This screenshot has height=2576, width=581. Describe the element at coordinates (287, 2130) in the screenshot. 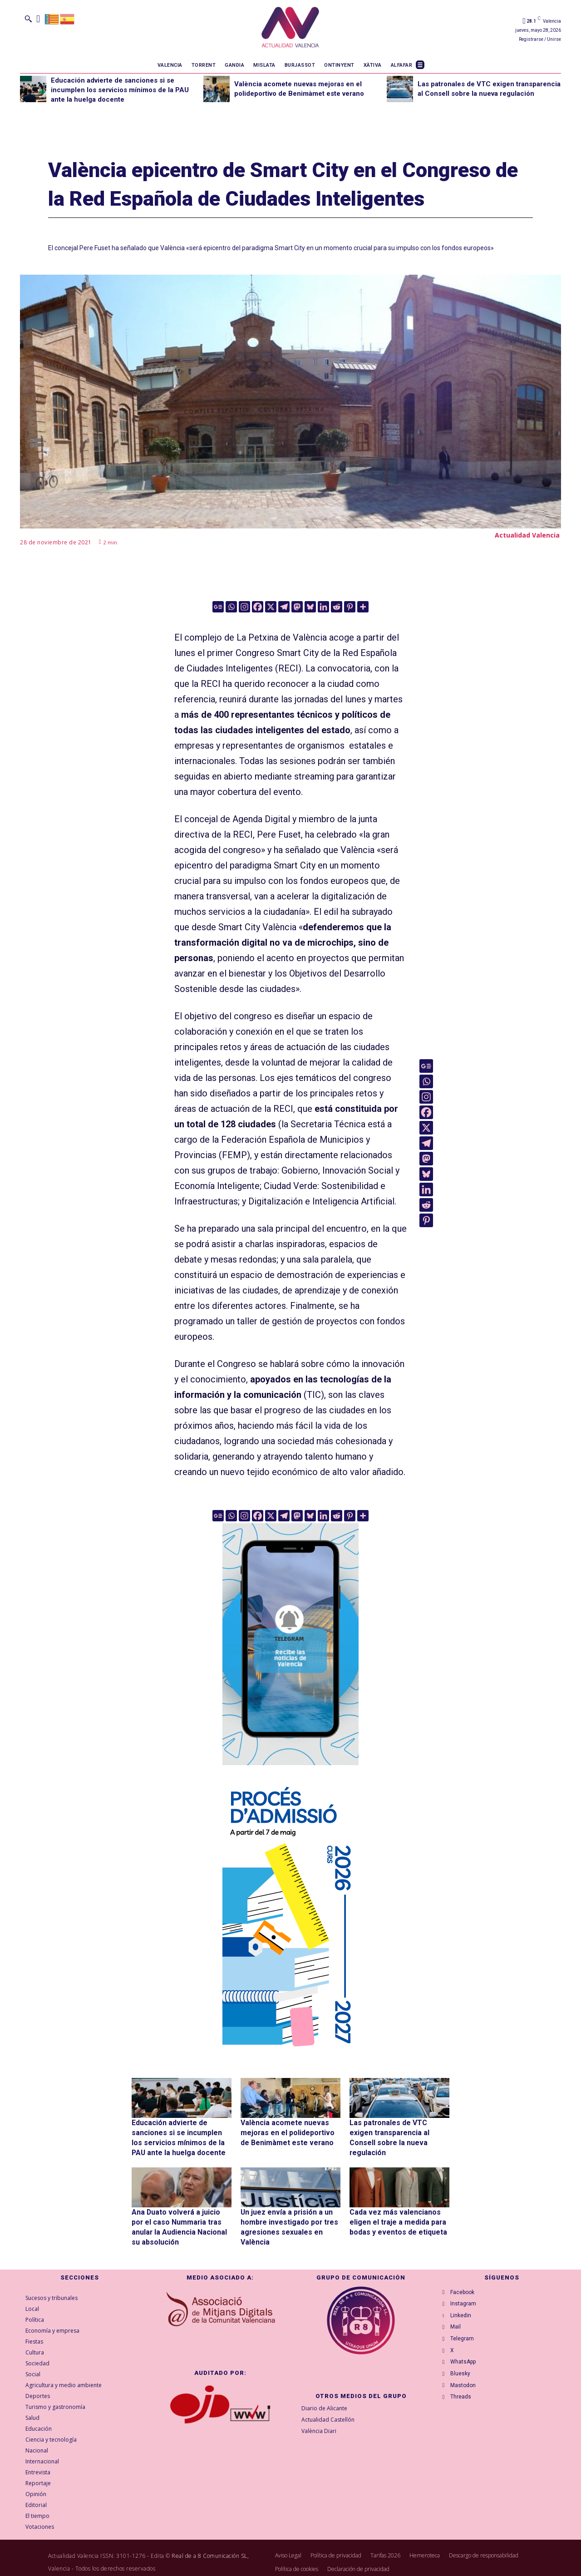

I see `València acomete nuevas mejoras en el polideportivo de Benimàmet este verano` at that location.